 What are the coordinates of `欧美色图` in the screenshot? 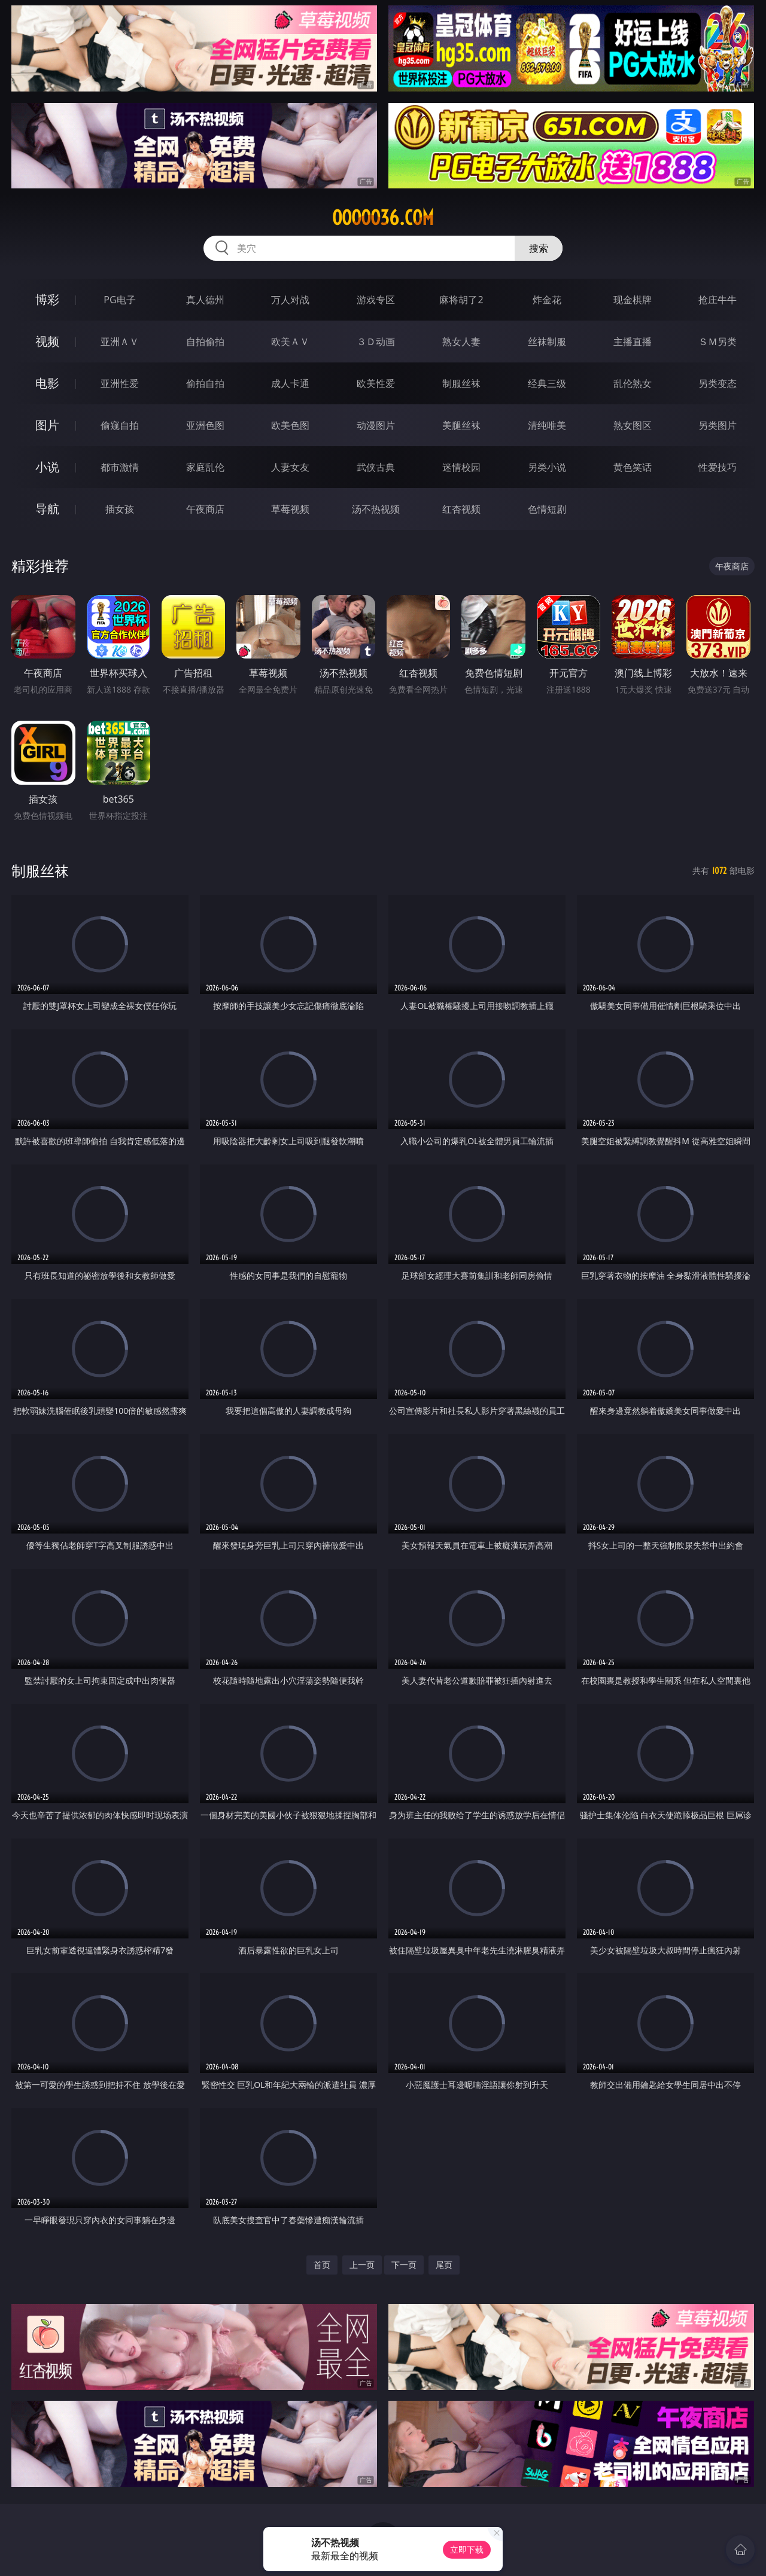 It's located at (290, 425).